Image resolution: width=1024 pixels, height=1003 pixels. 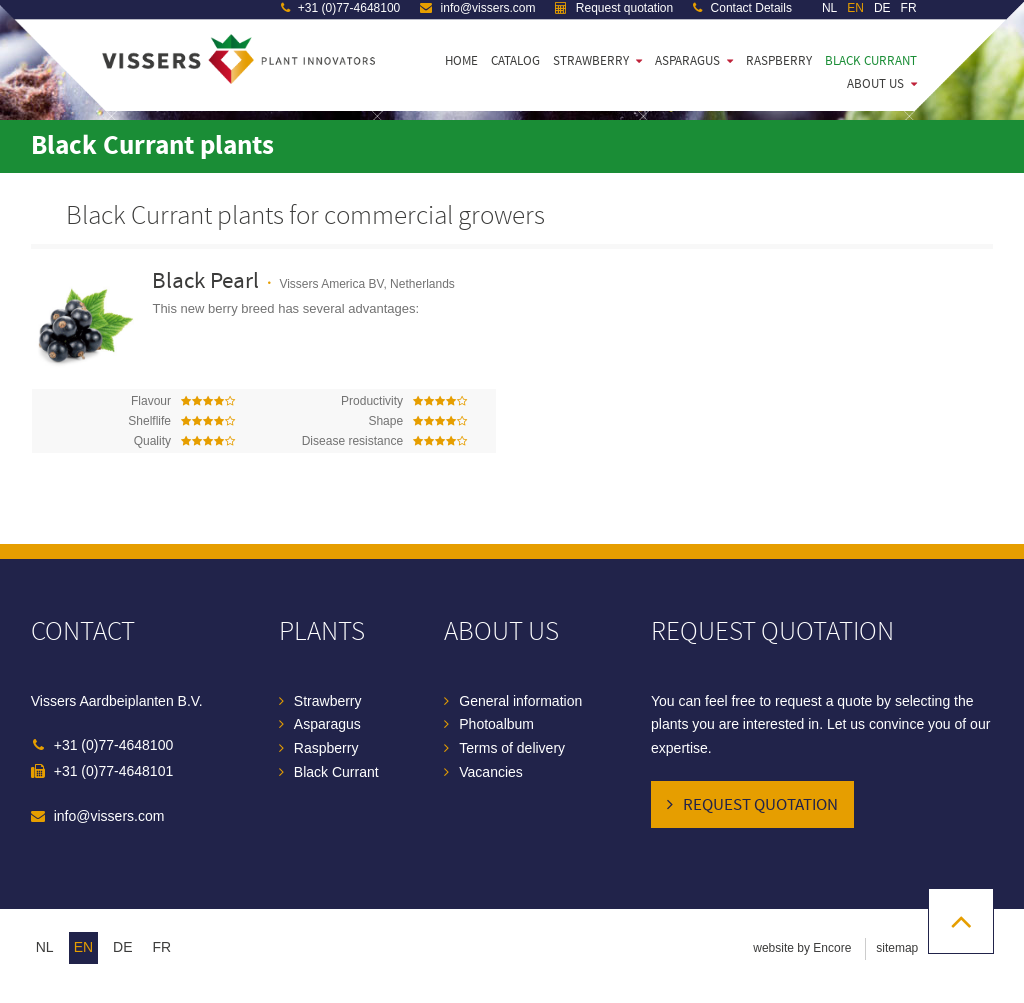 What do you see at coordinates (687, 61) in the screenshot?
I see `Asparagus` at bounding box center [687, 61].